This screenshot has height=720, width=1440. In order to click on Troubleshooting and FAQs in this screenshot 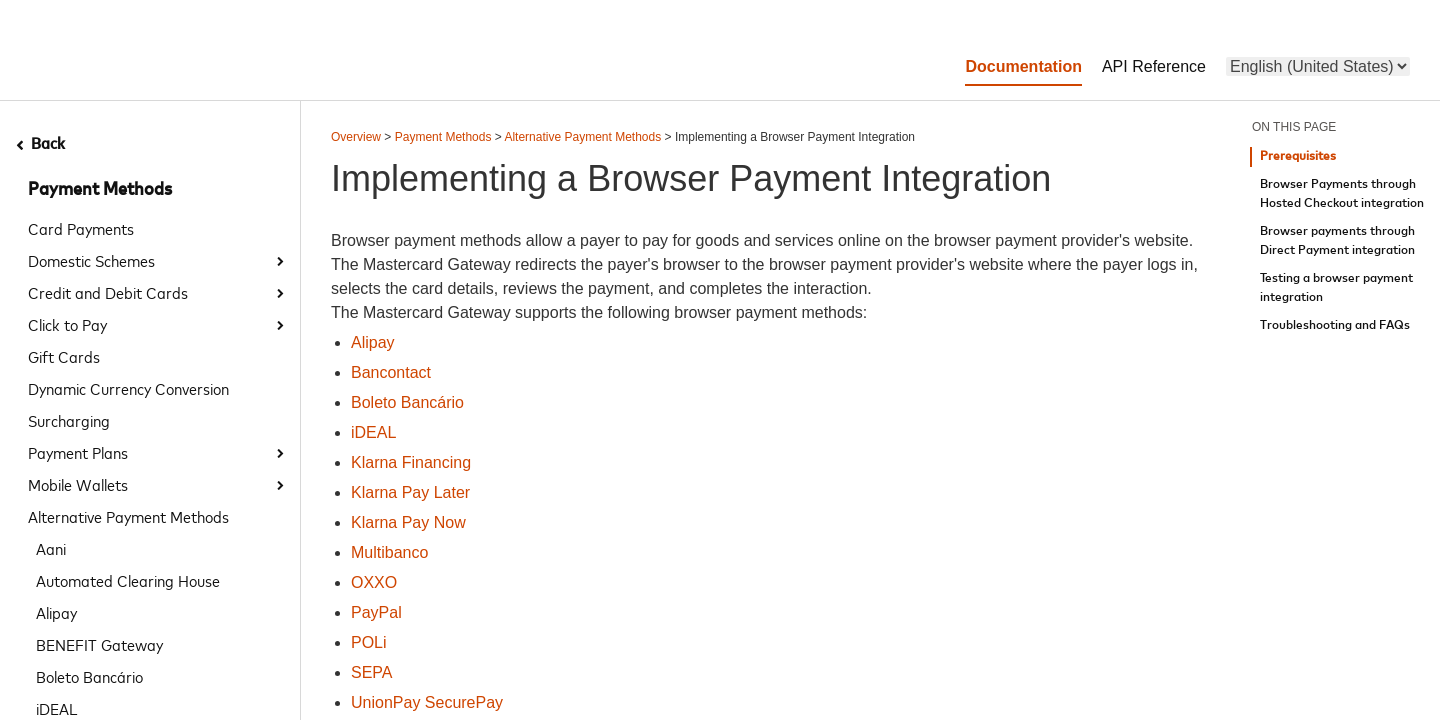, I will do `click(1335, 325)`.